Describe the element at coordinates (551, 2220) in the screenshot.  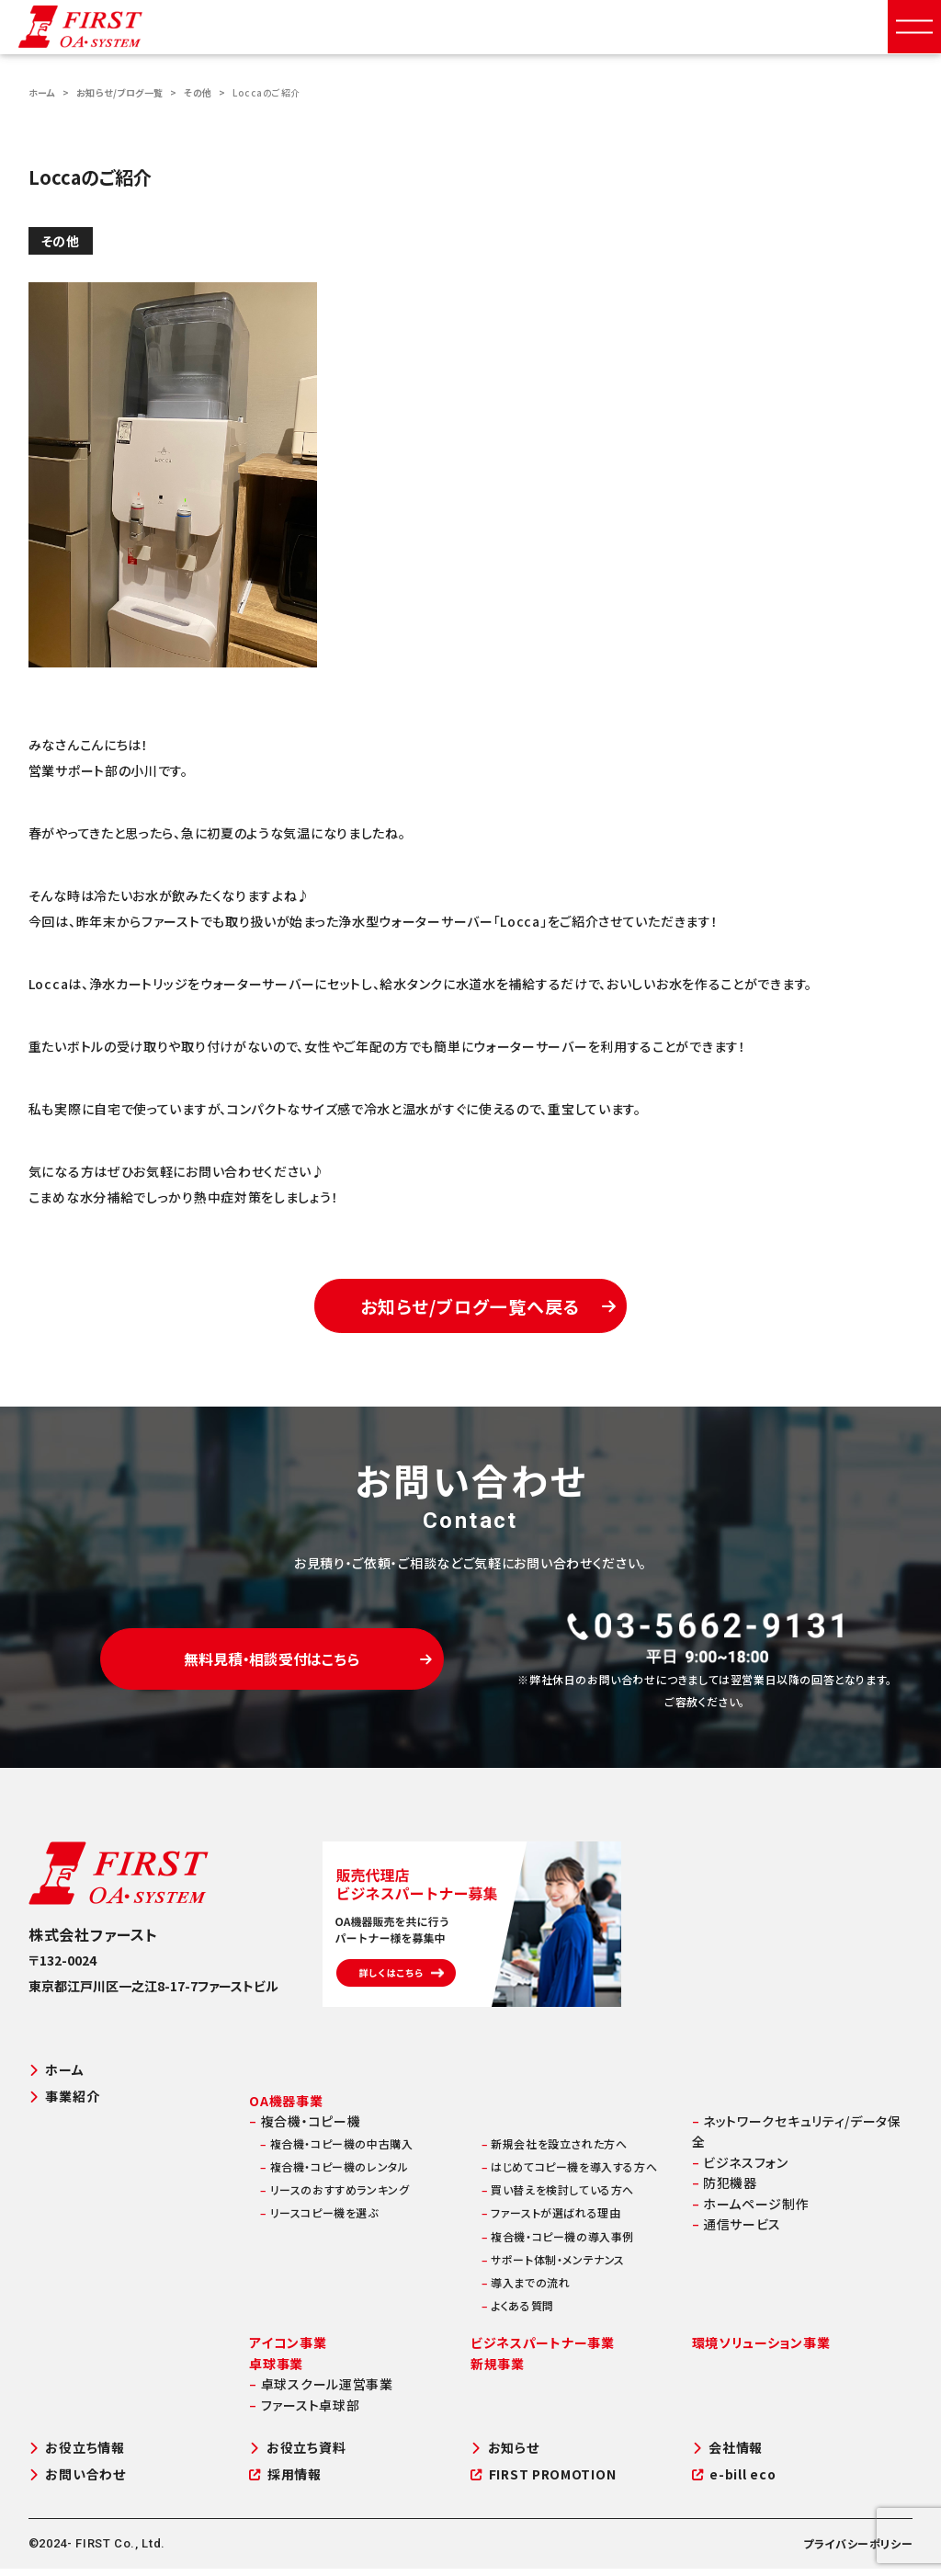
I see `ファーストが選ばれる理由` at that location.